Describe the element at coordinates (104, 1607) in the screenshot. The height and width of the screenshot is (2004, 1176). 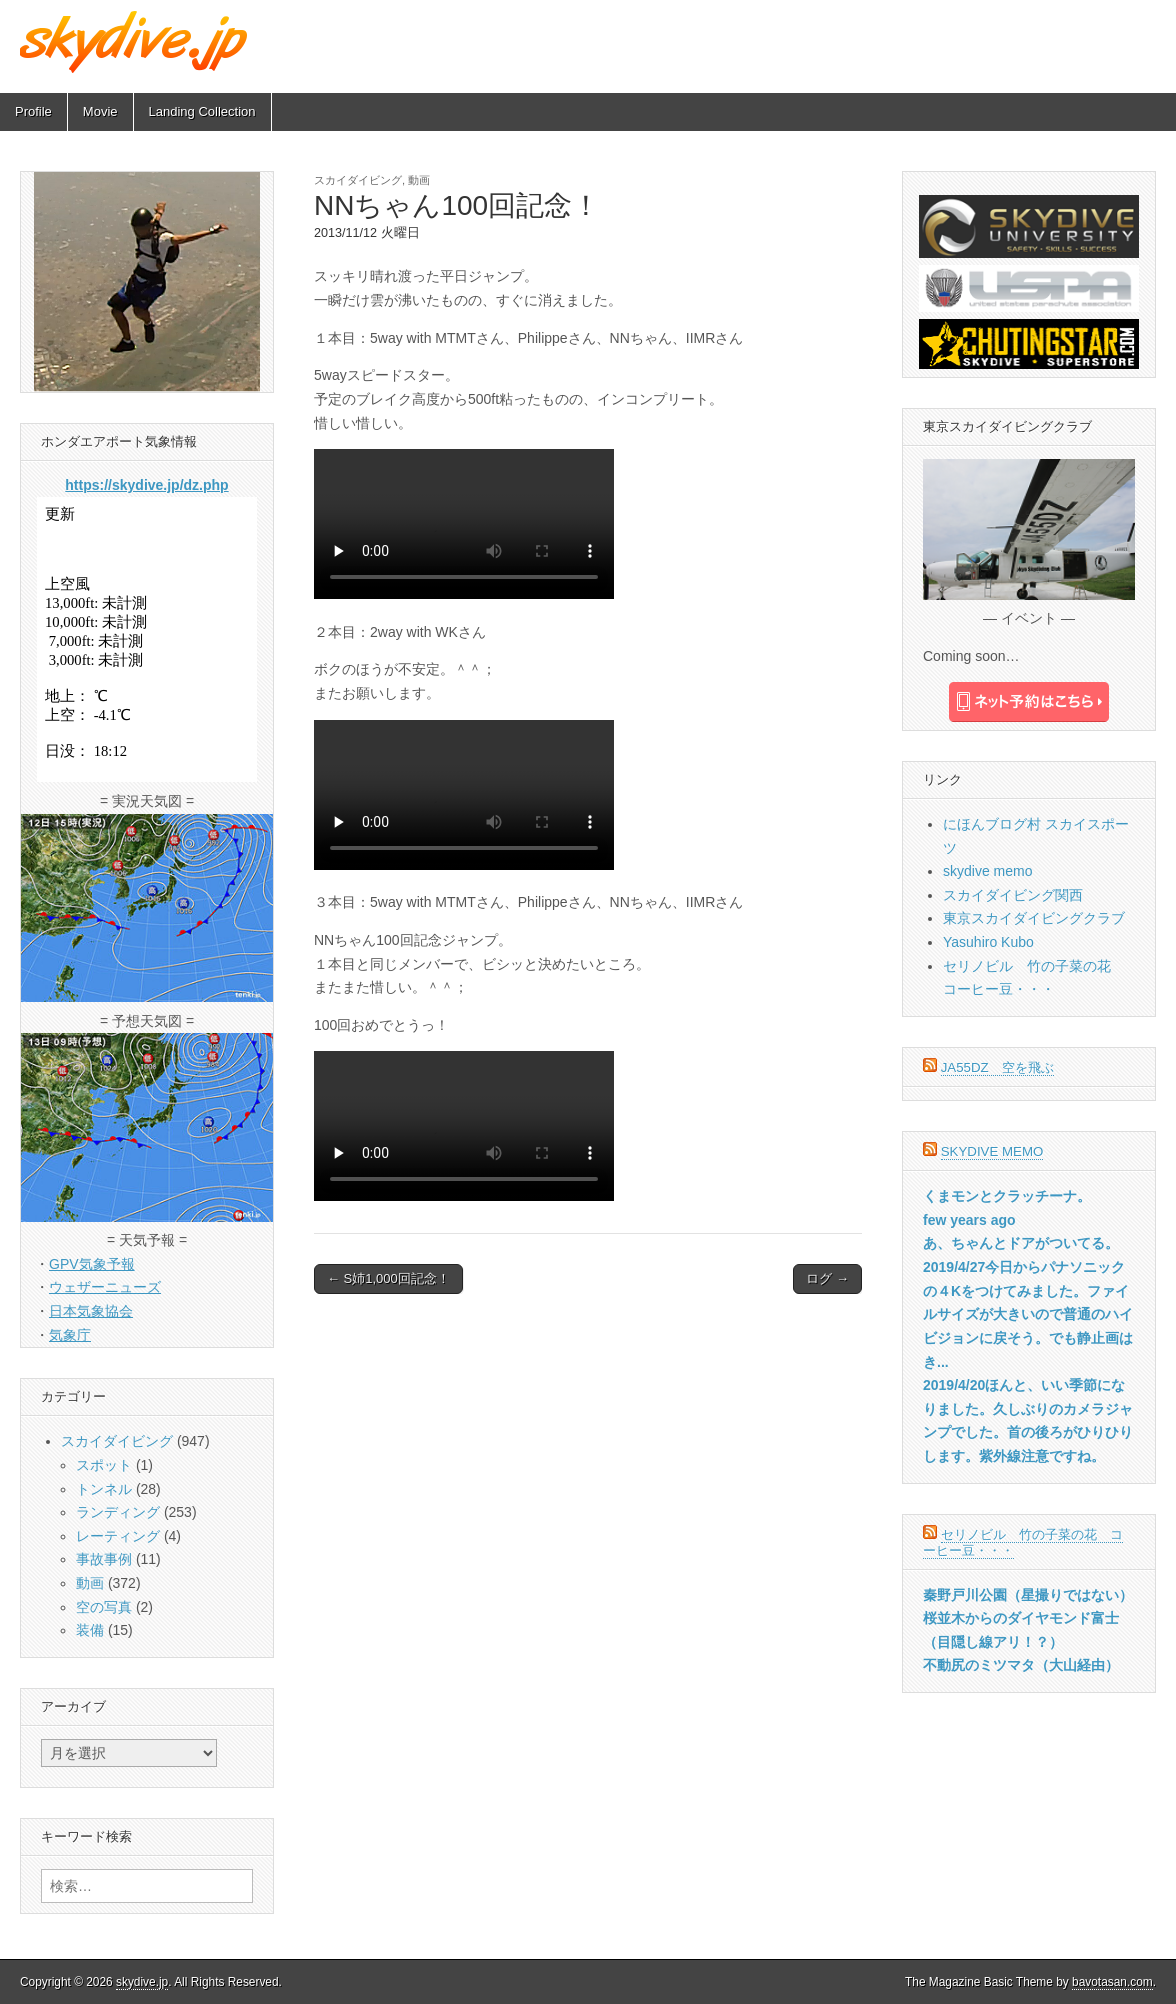
I see `空の写真` at that location.